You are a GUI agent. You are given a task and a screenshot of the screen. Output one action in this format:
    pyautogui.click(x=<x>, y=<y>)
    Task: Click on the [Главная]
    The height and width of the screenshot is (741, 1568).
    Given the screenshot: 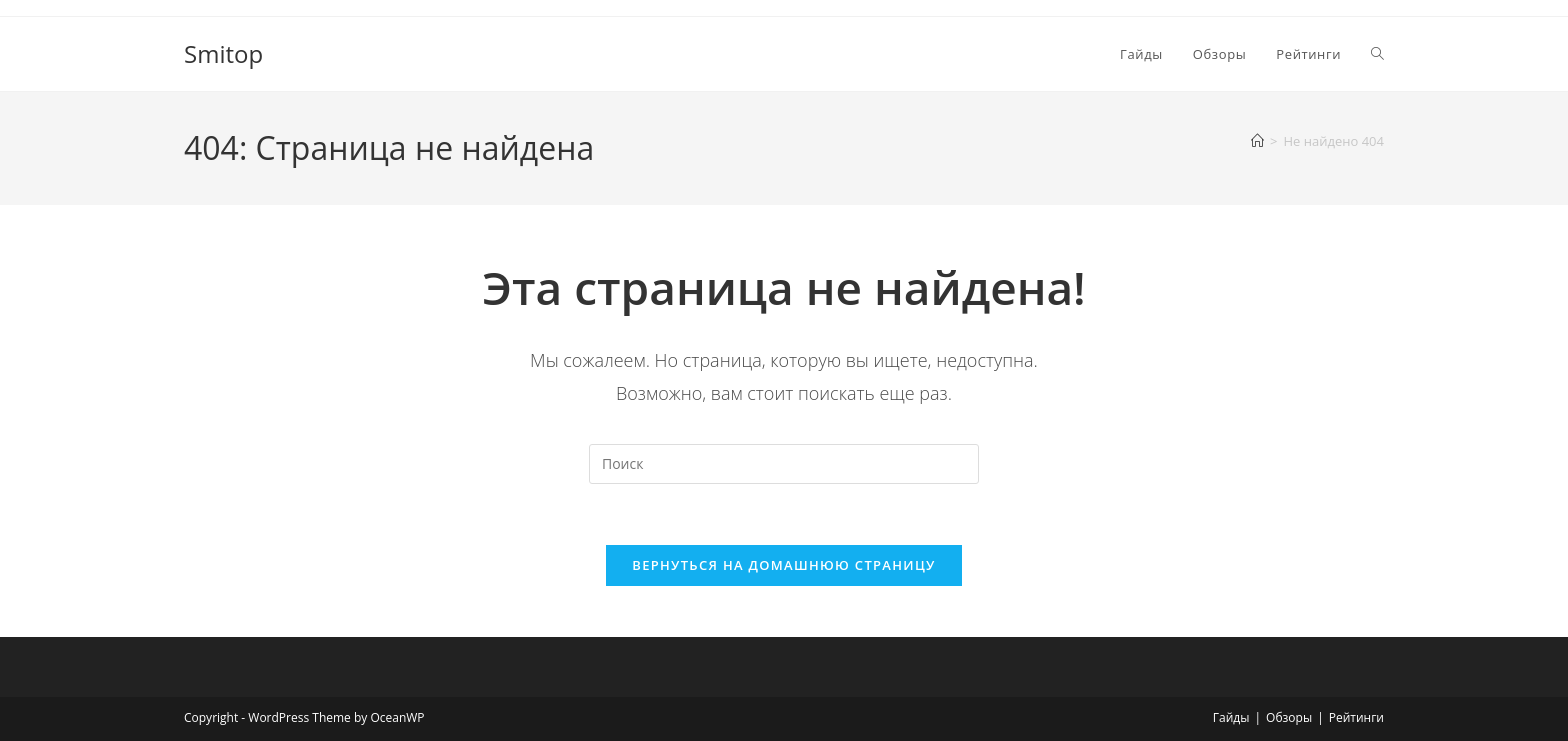 What is the action you would take?
    pyautogui.click(x=1257, y=141)
    